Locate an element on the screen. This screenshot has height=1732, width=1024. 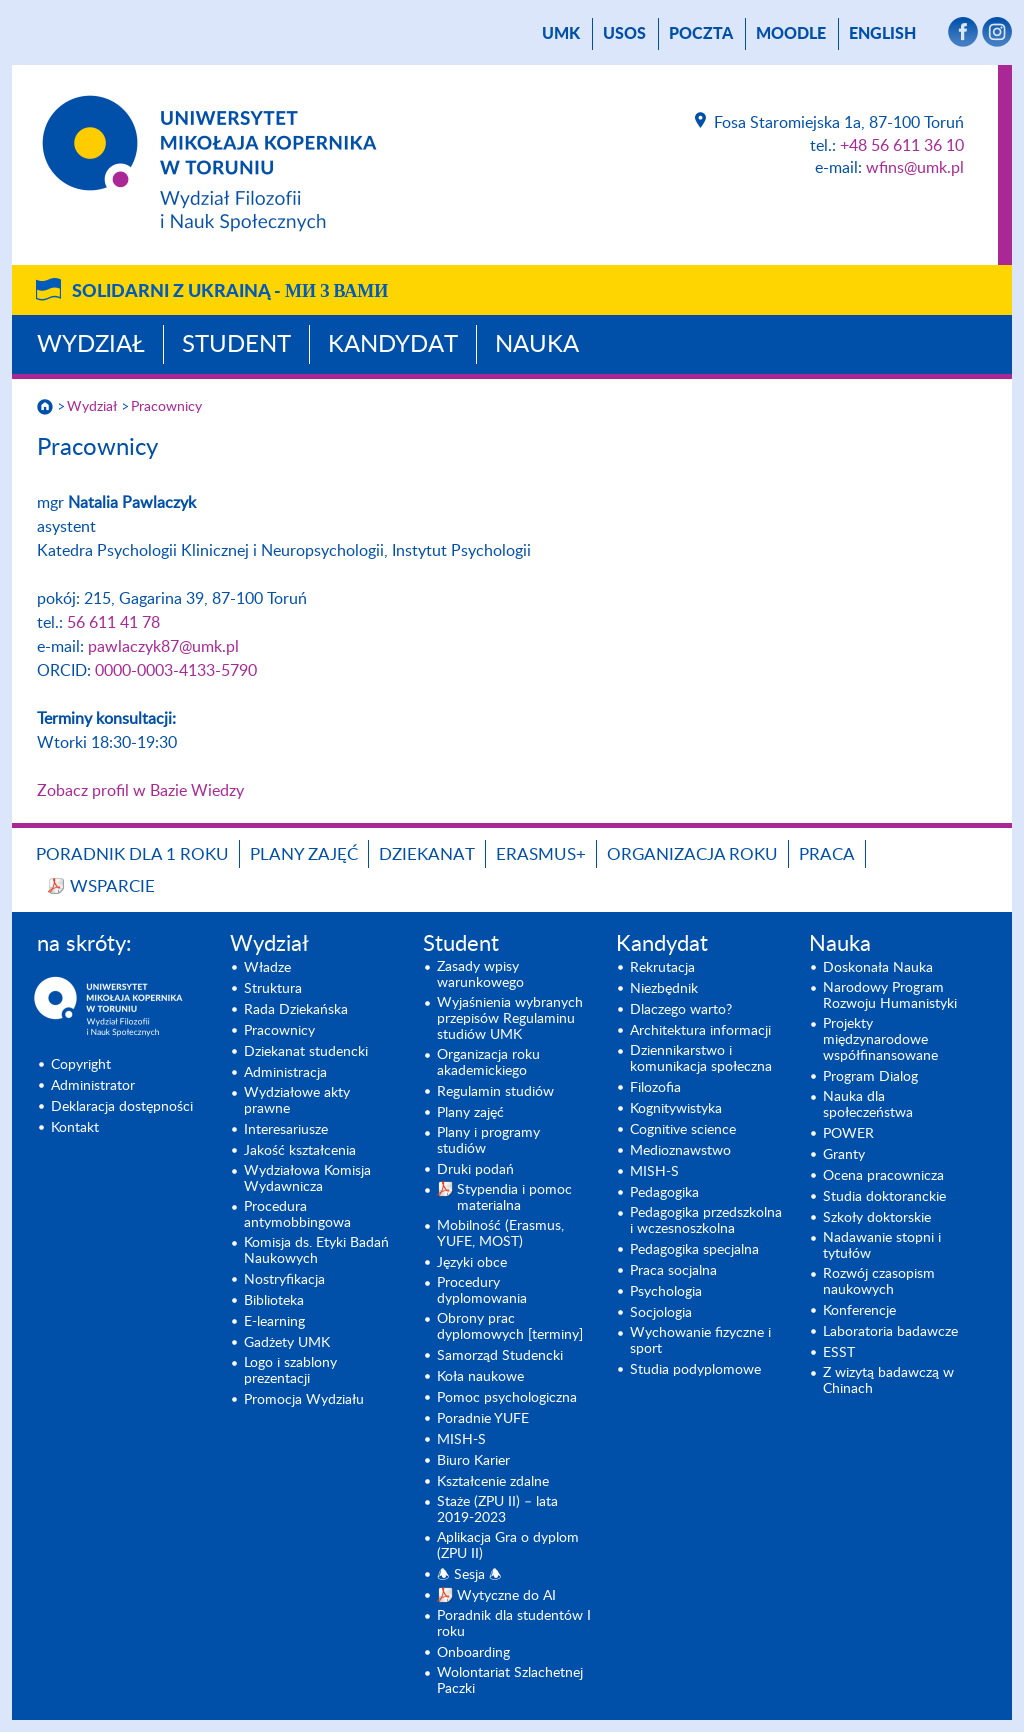
Ocena pracownicza is located at coordinates (883, 1176).